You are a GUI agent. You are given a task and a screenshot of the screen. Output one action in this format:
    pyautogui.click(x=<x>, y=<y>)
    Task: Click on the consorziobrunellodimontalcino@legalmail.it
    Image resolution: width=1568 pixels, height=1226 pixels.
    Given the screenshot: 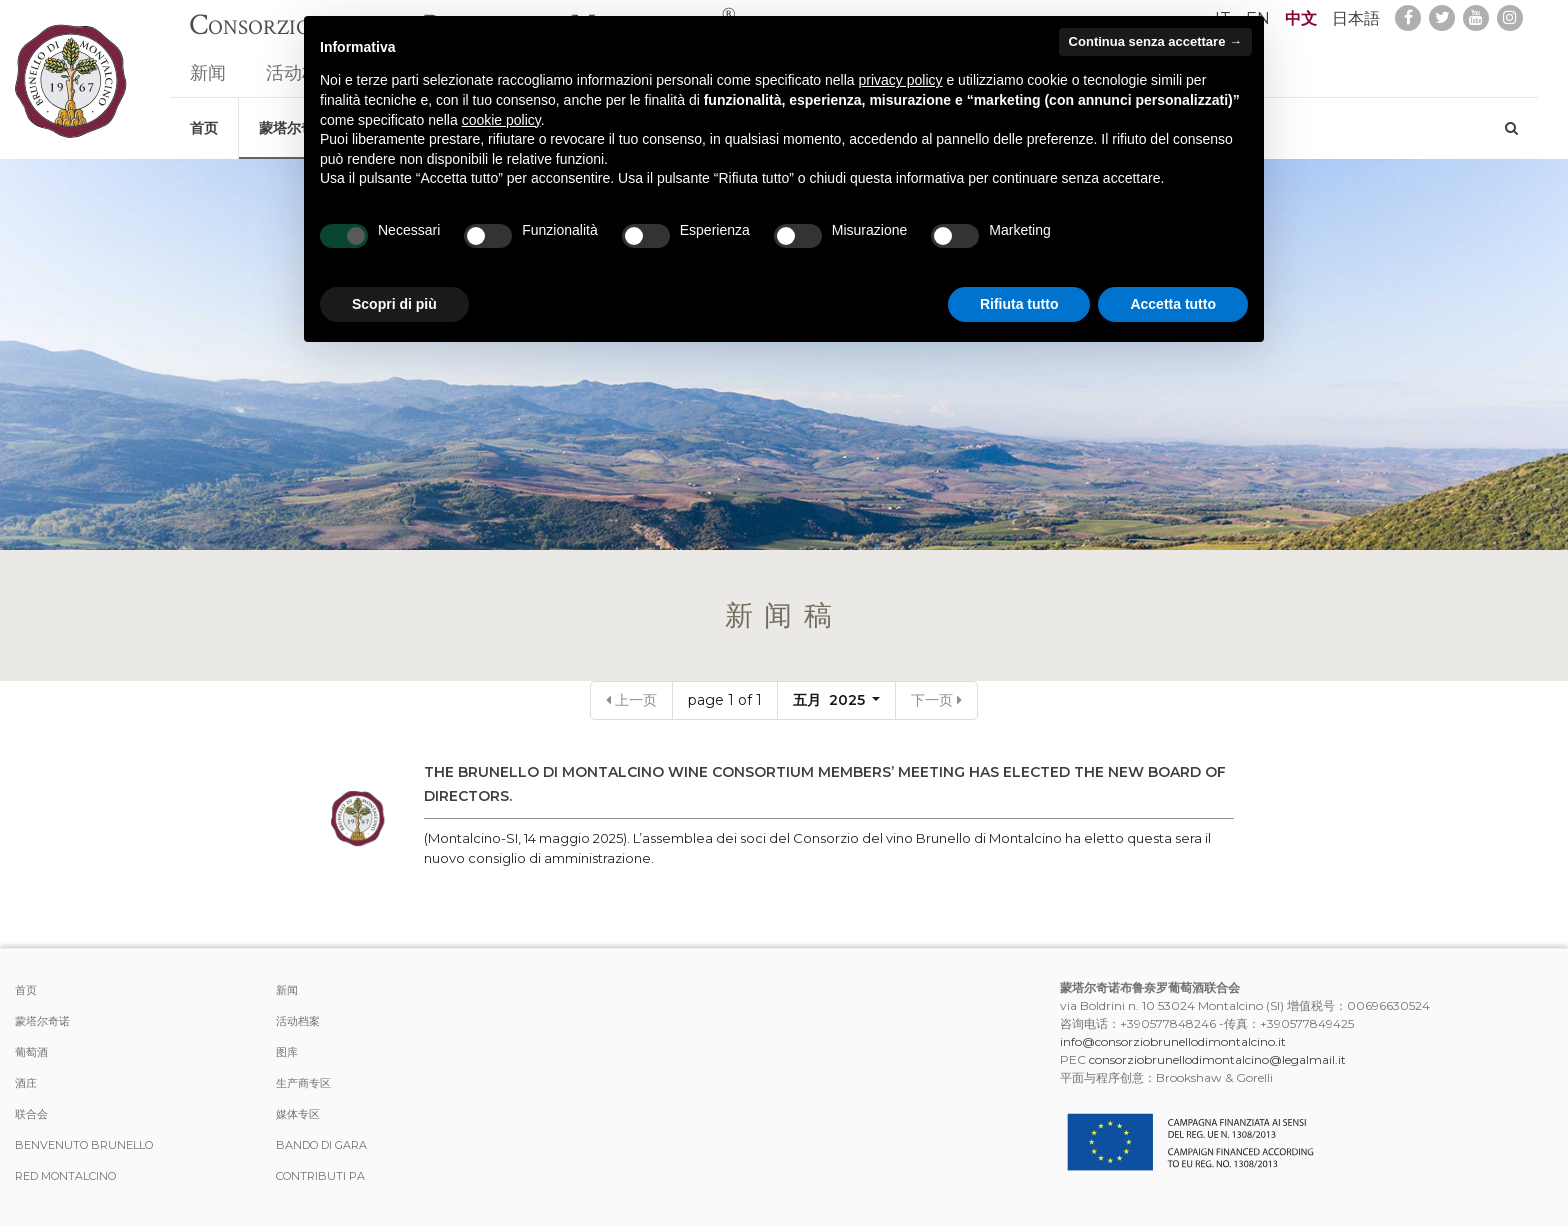 What is the action you would take?
    pyautogui.click(x=1217, y=1059)
    